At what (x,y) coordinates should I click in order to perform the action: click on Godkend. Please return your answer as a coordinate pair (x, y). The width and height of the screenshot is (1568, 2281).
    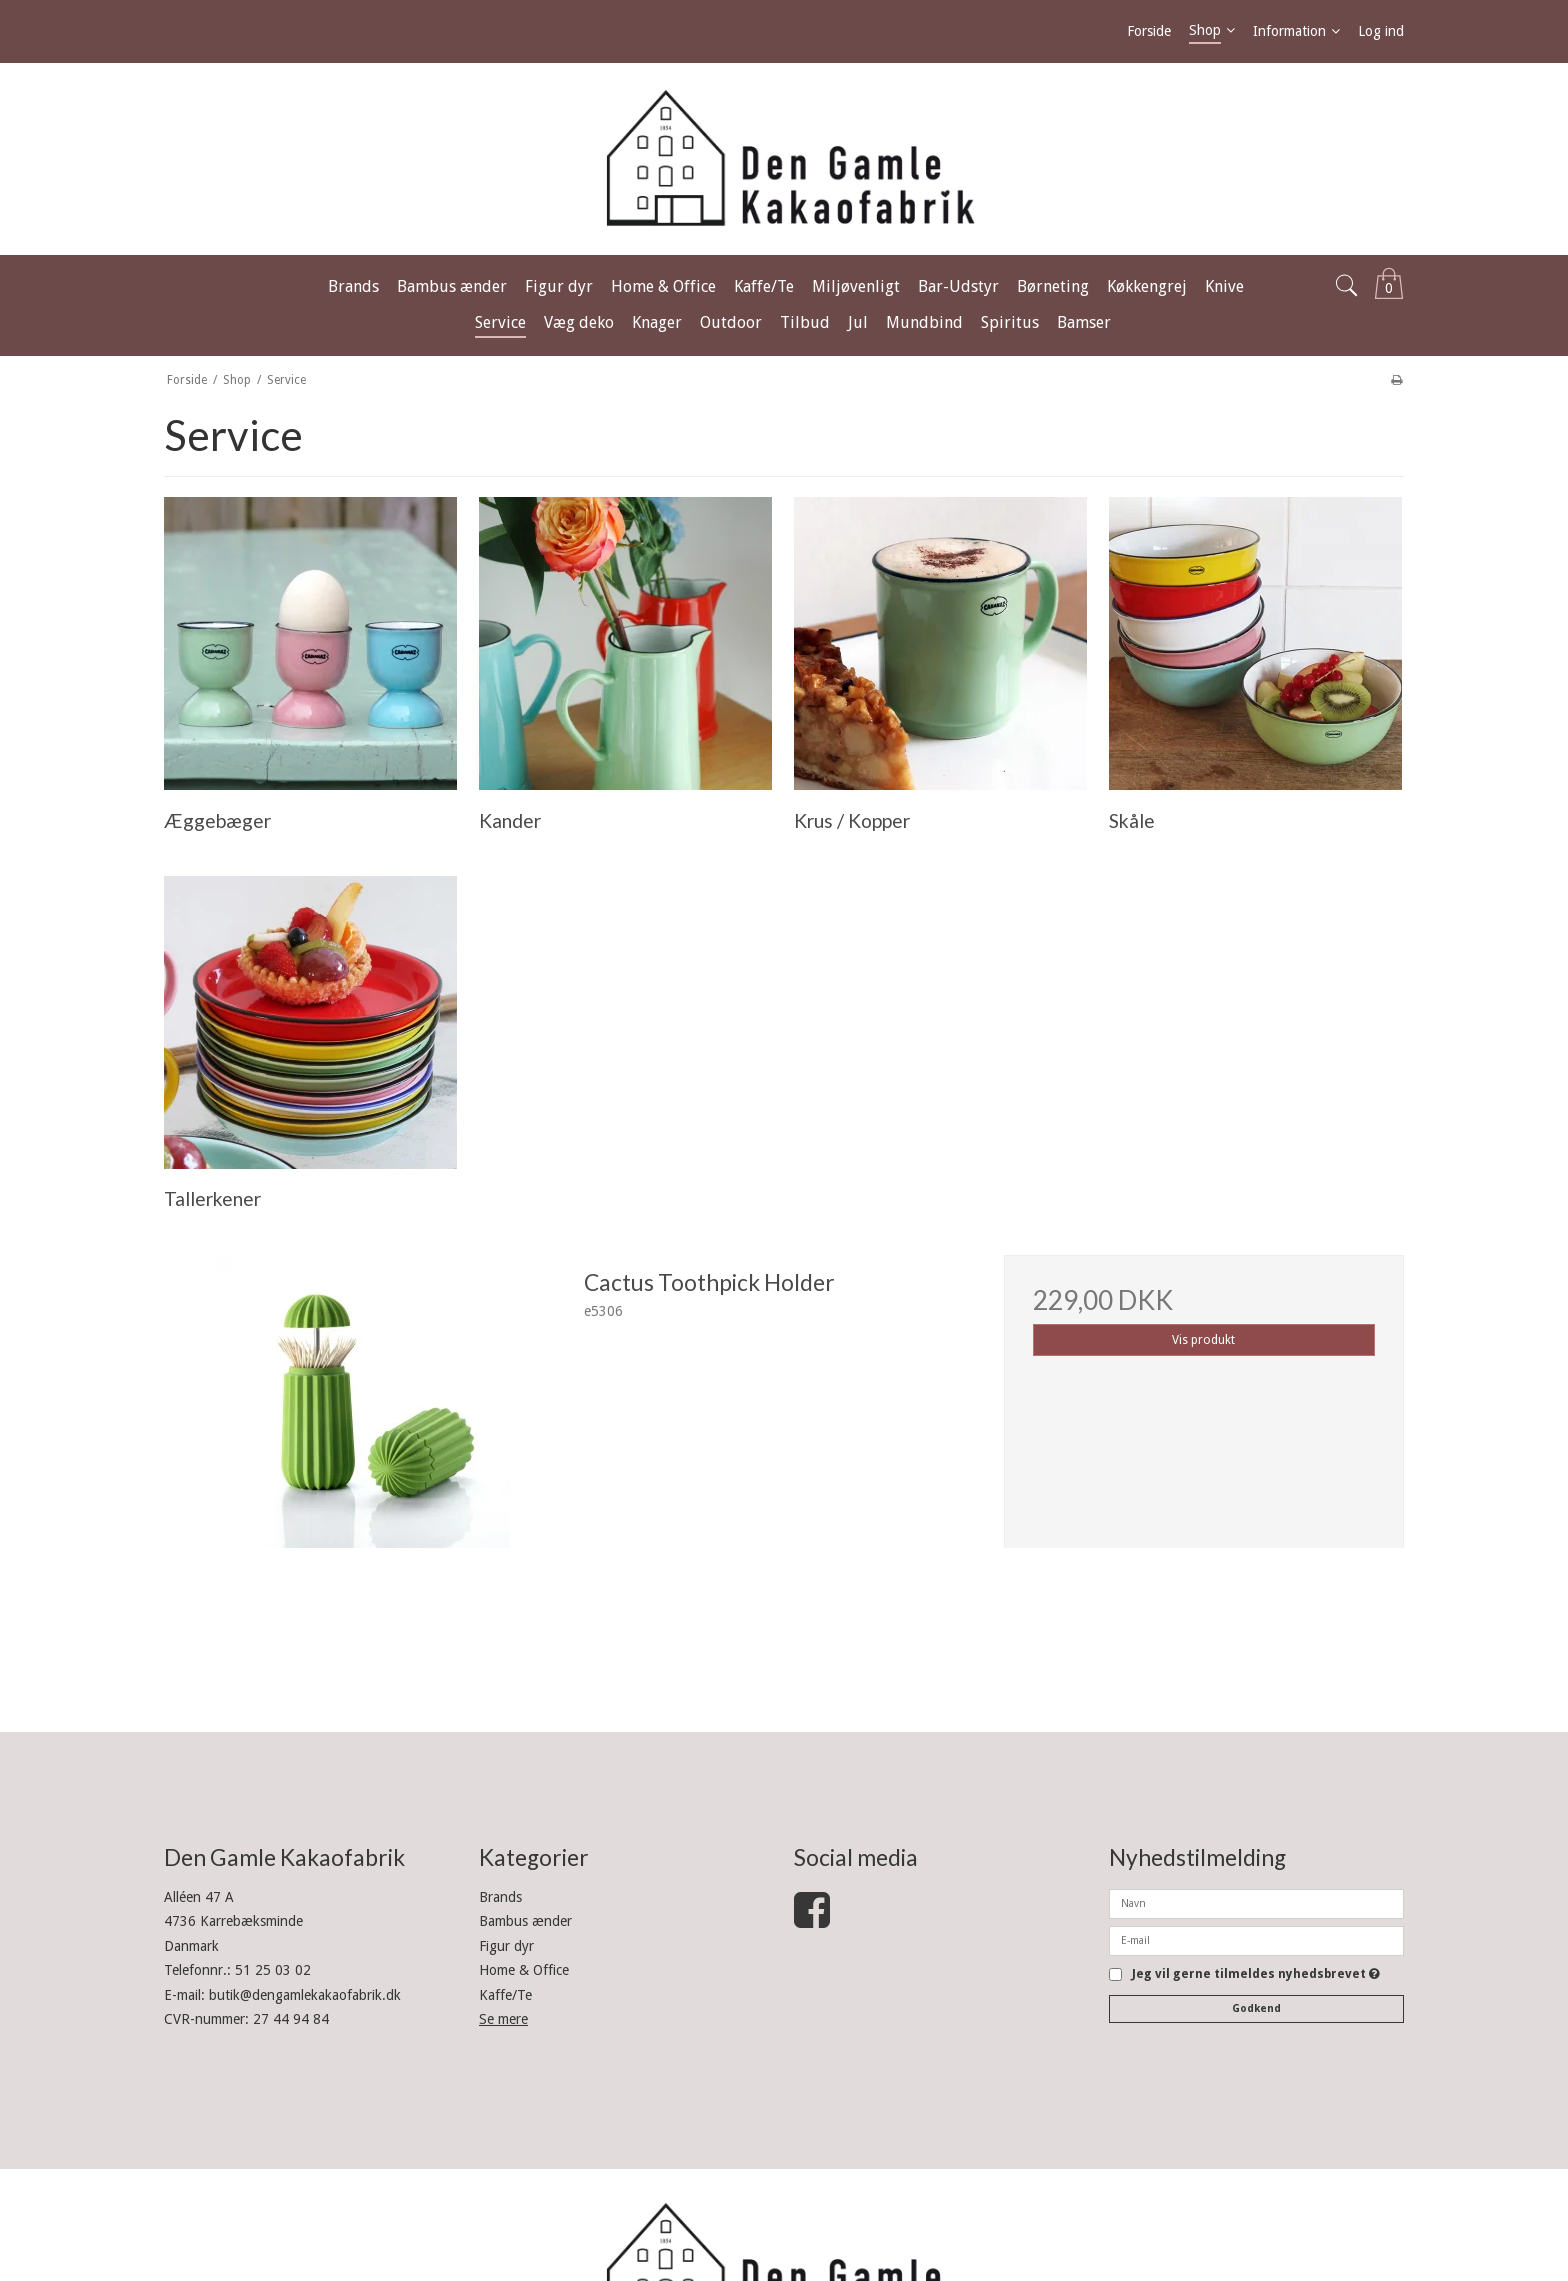
    Looking at the image, I should click on (1256, 2008).